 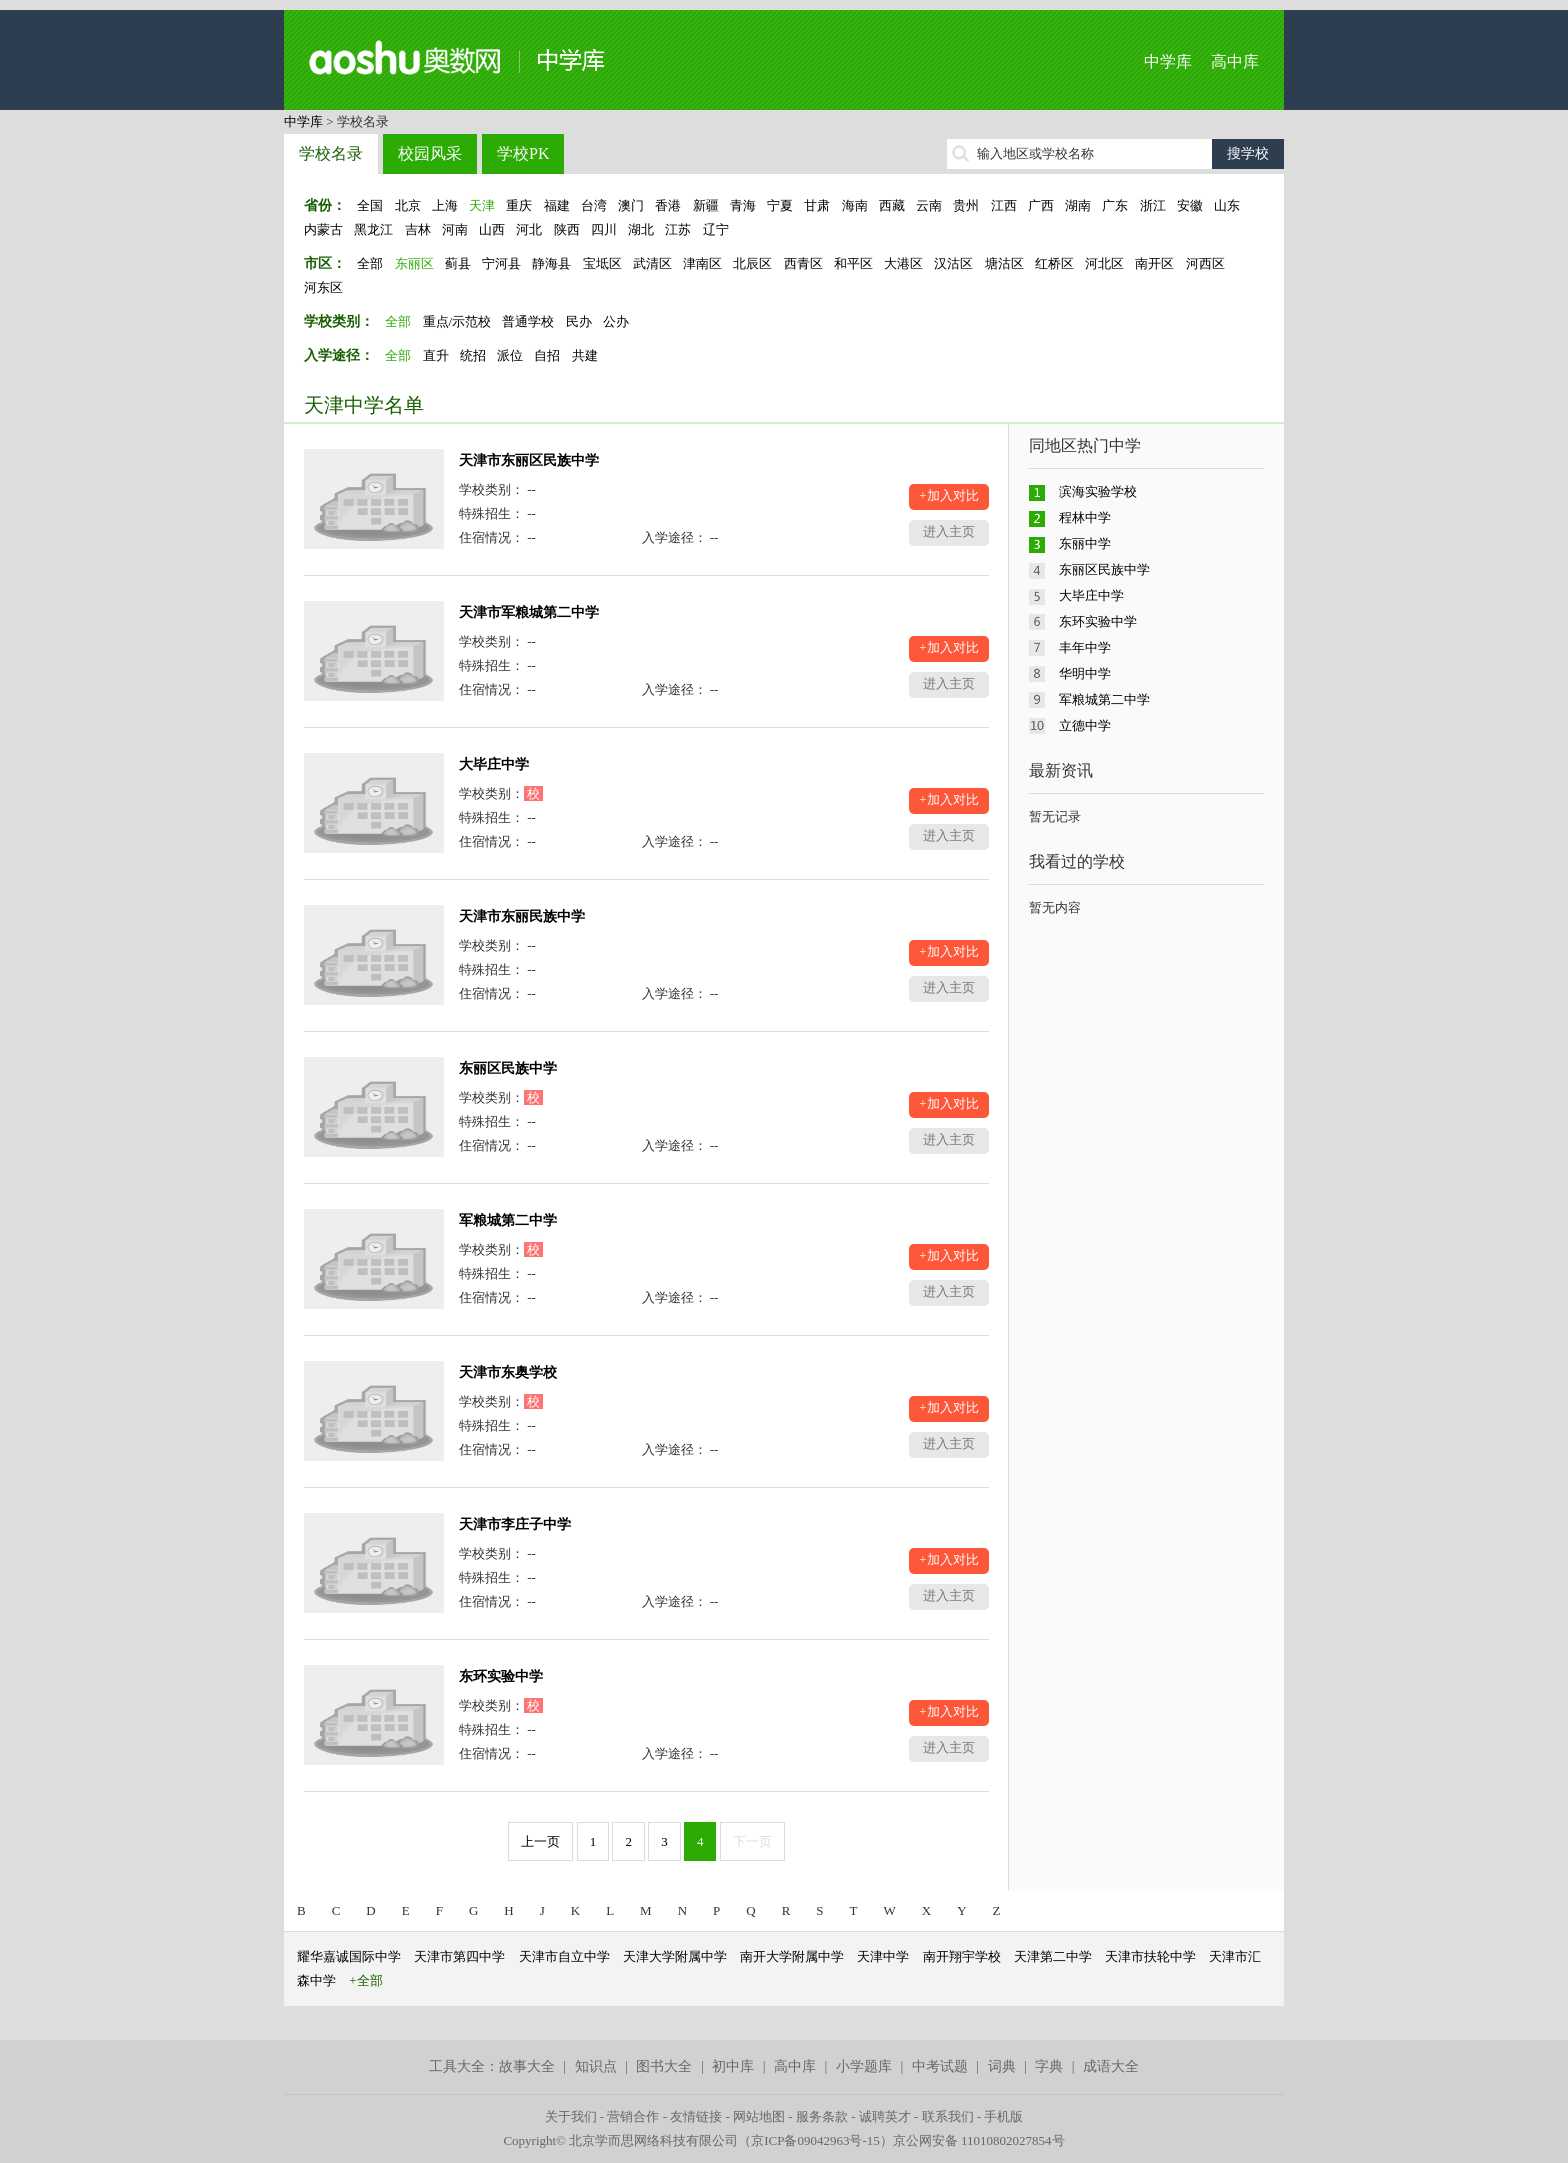 I want to click on +加入对比, so click(x=948, y=495).